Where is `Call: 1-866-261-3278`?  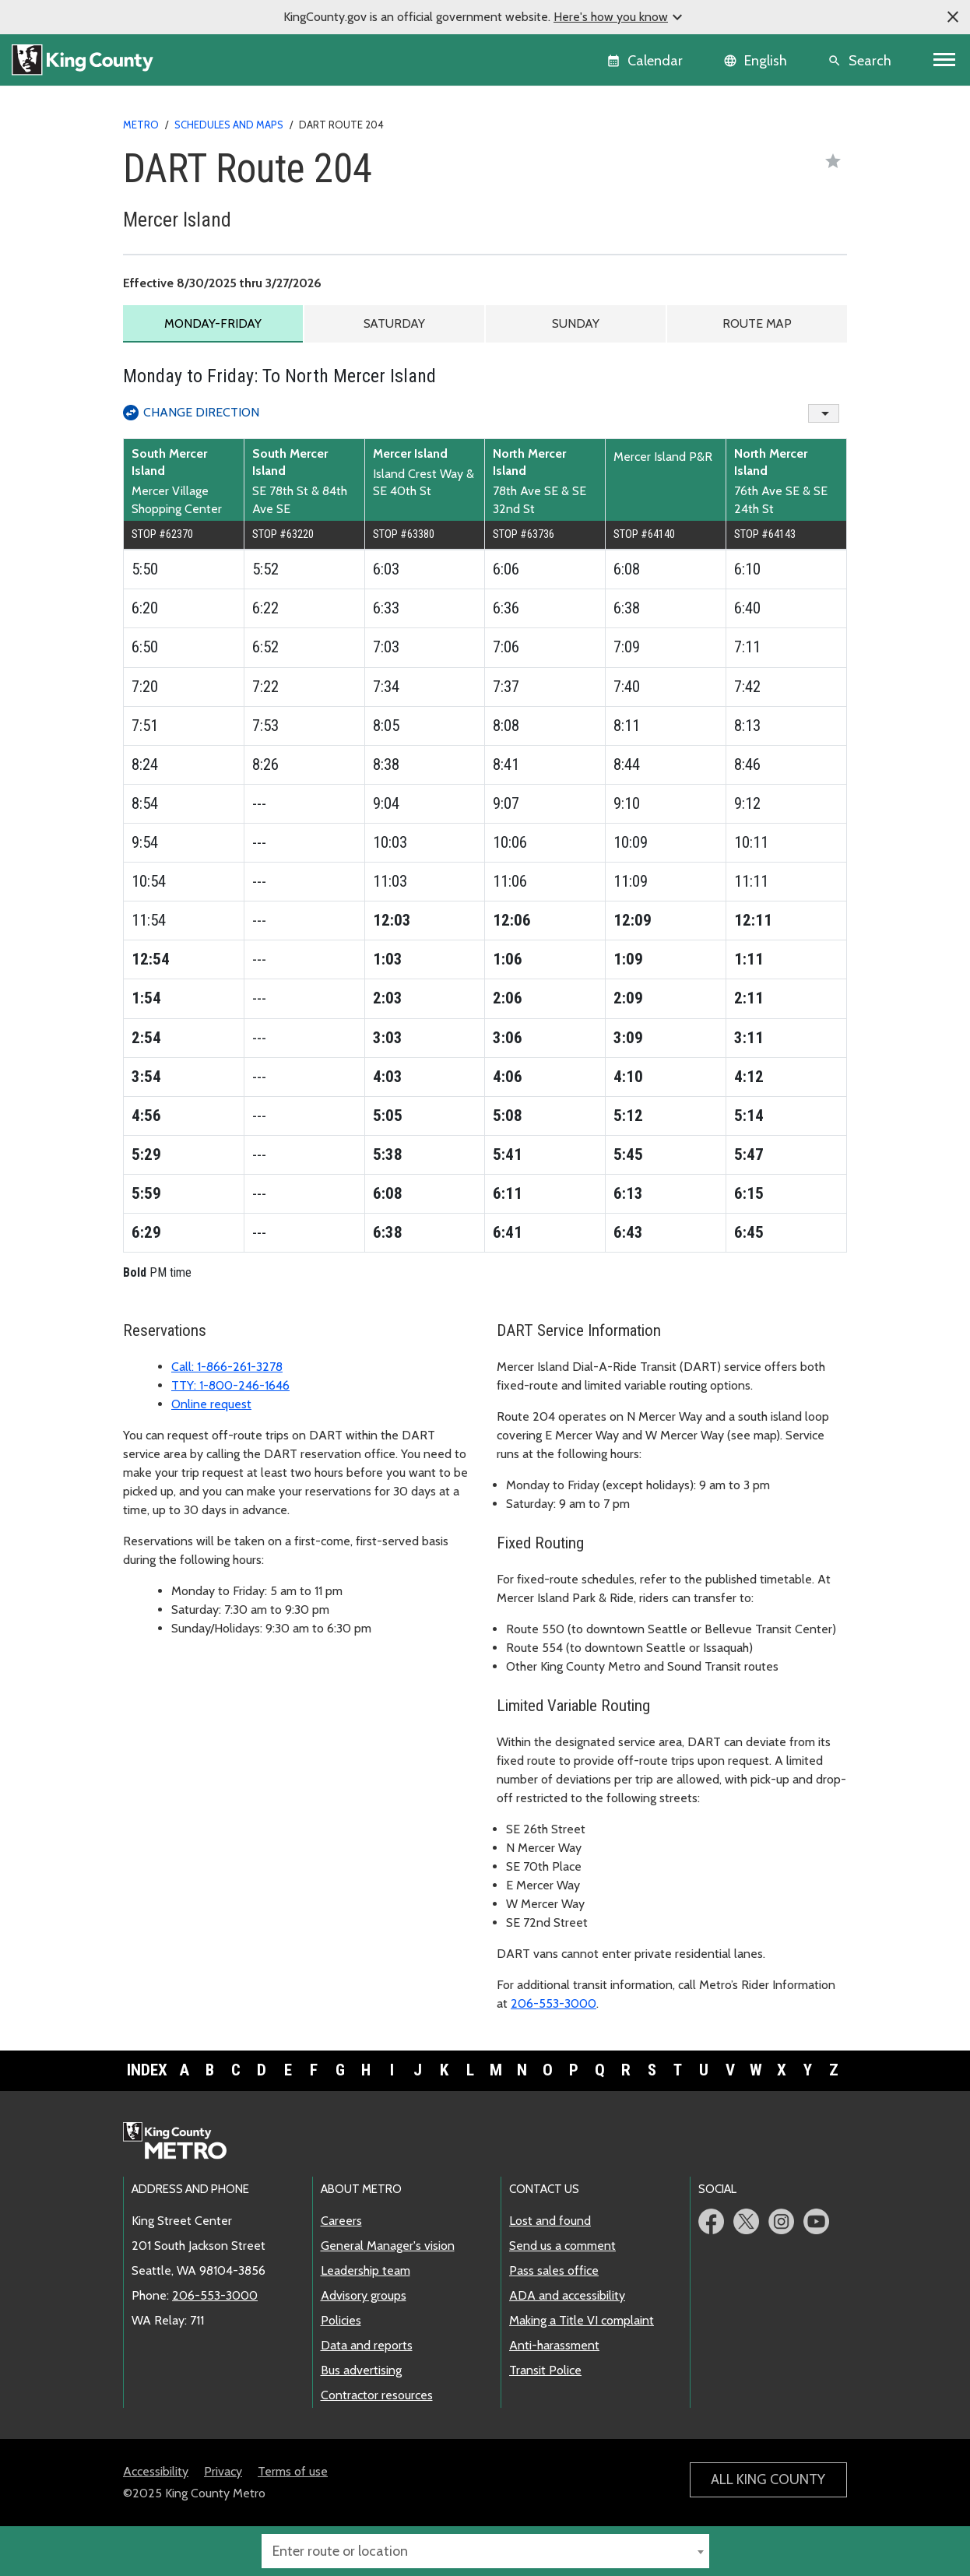
Call: 1-866-261-3278 is located at coordinates (227, 1367).